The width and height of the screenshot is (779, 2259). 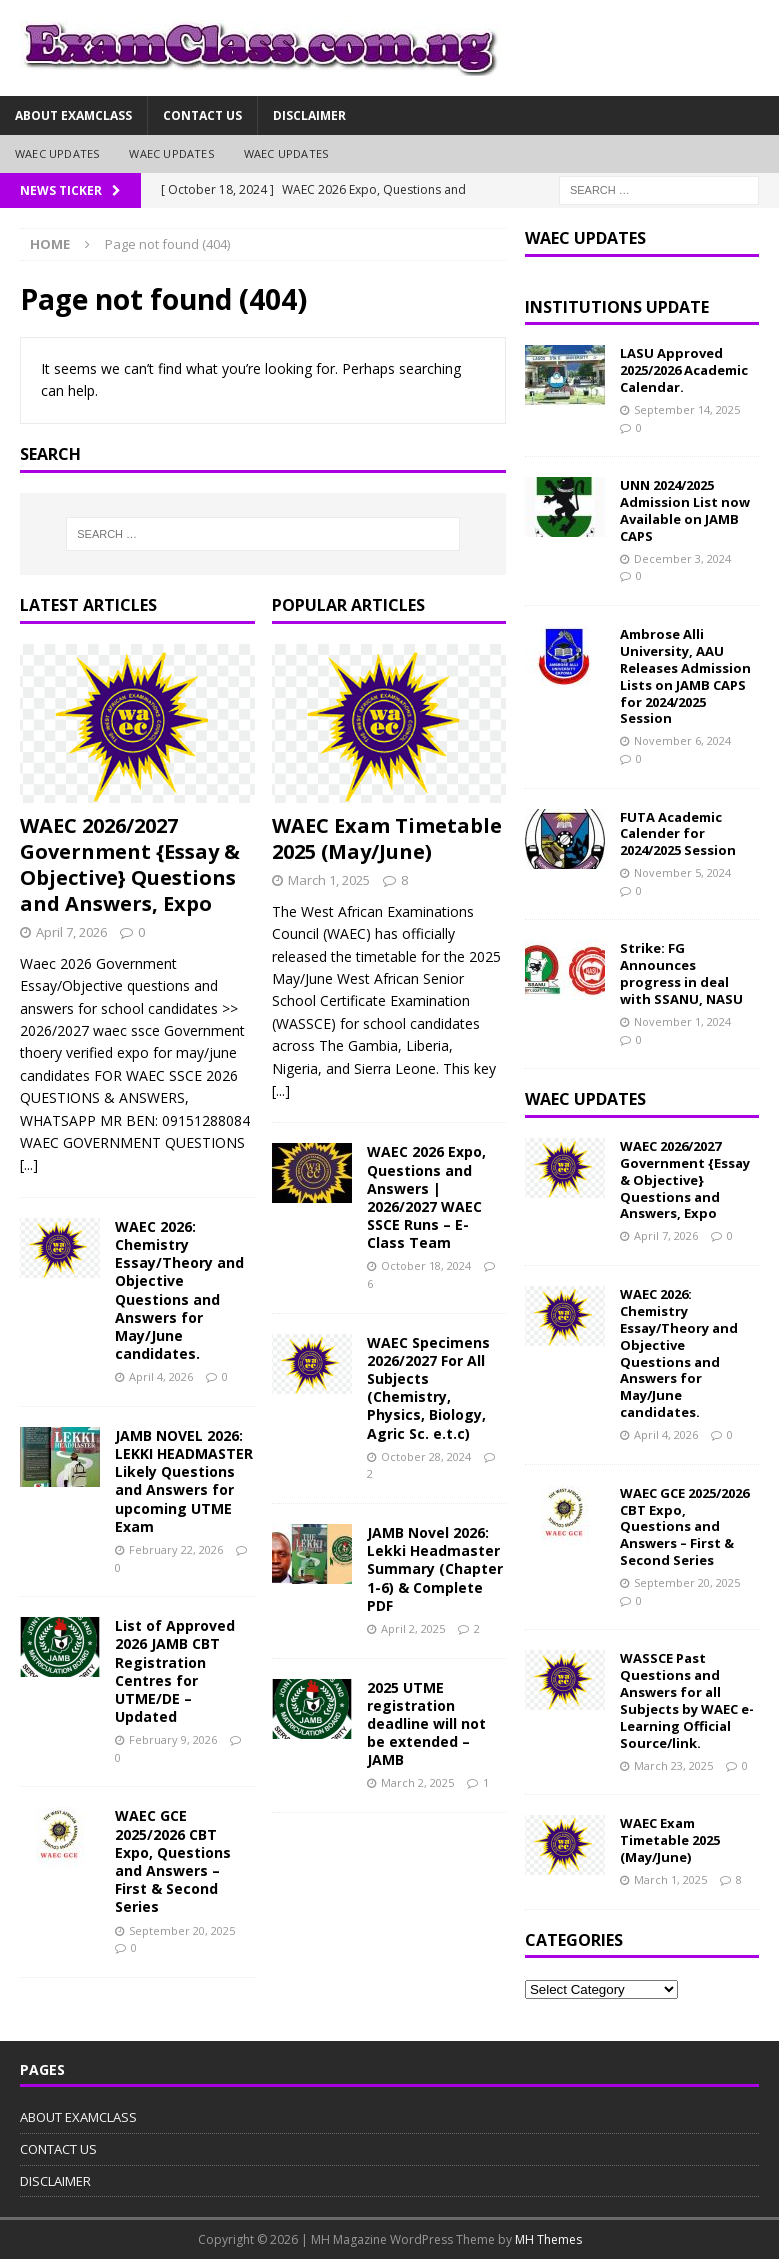 What do you see at coordinates (682, 1021) in the screenshot?
I see `November 1, 2024` at bounding box center [682, 1021].